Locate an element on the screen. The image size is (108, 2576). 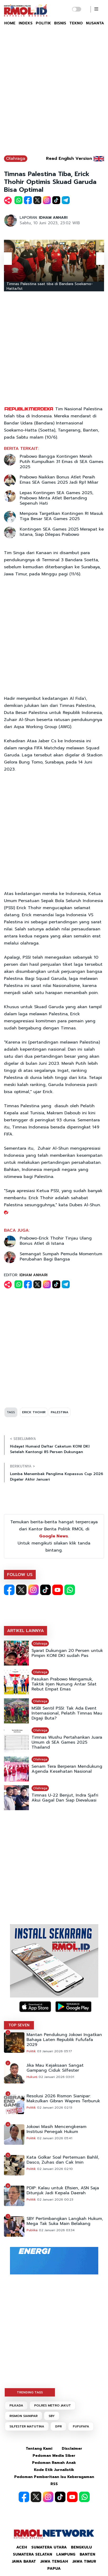
Syarat Dukungan 20 Persen untuk Pimpin KONI DKI sudah Pas is located at coordinates (67, 1653).